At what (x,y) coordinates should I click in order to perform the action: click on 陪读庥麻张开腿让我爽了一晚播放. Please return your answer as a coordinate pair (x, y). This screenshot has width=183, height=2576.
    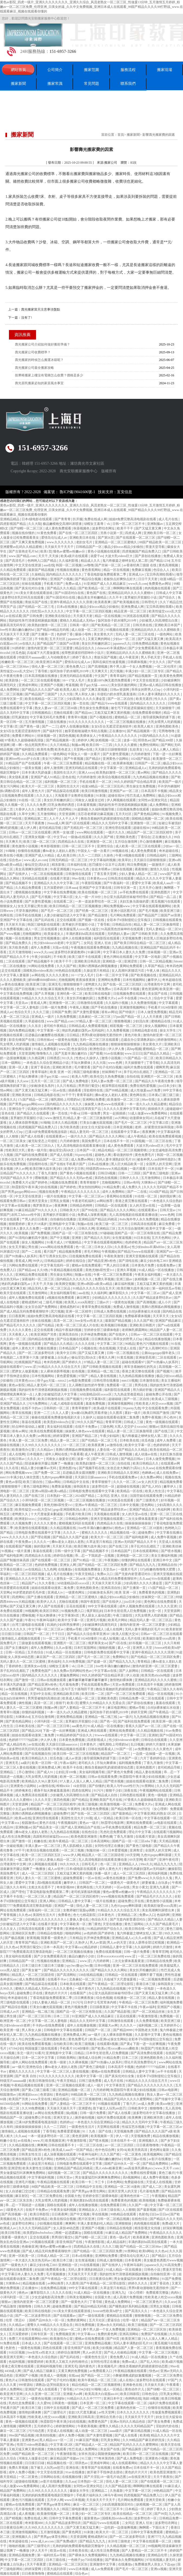
    Looking at the image, I should click on (49, 1463).